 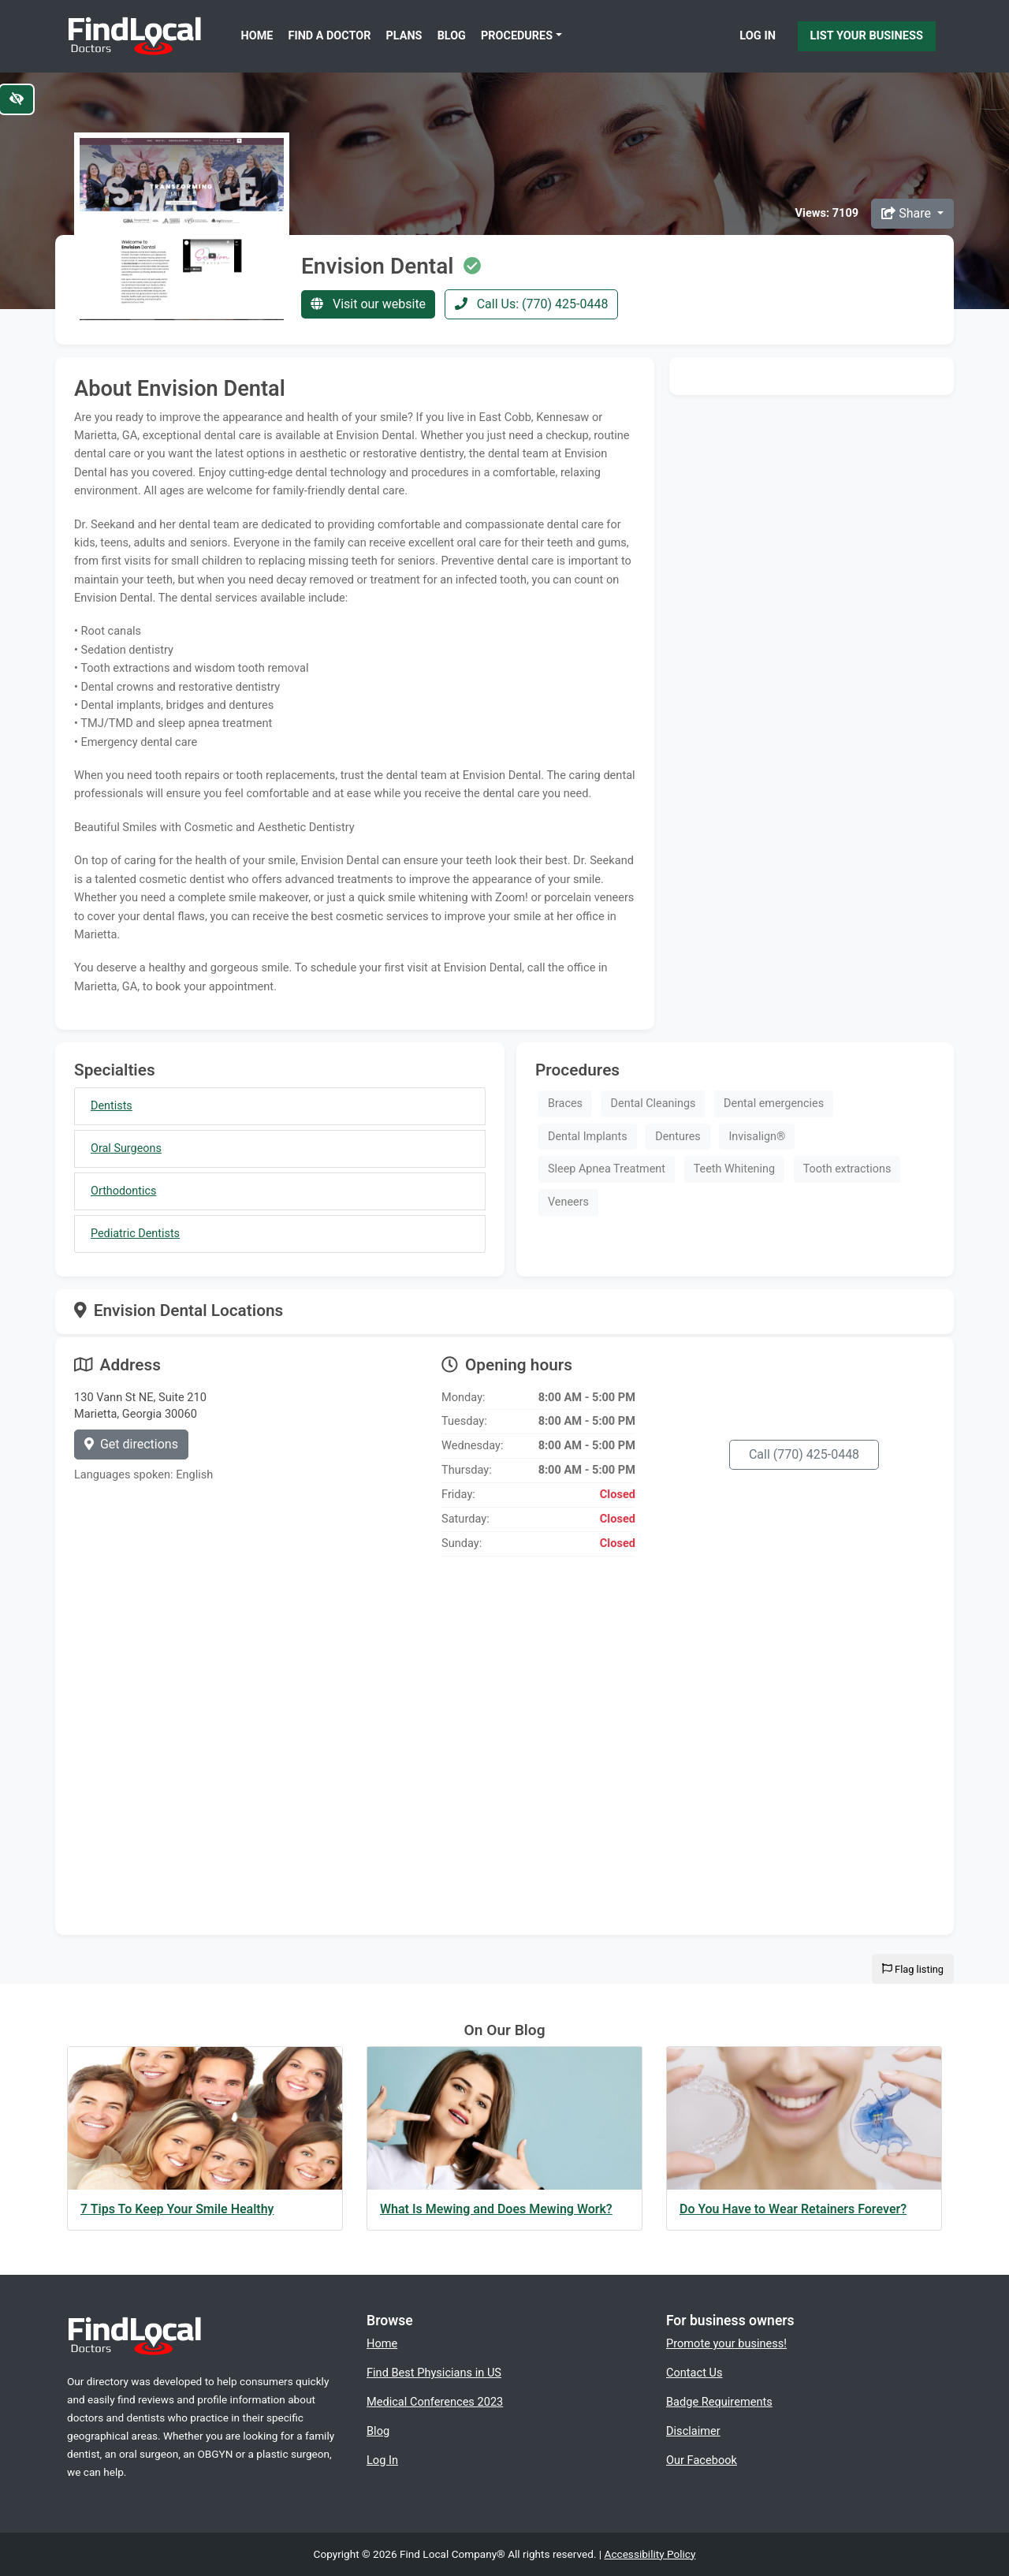 What do you see at coordinates (804, 1454) in the screenshot?
I see `Call` at bounding box center [804, 1454].